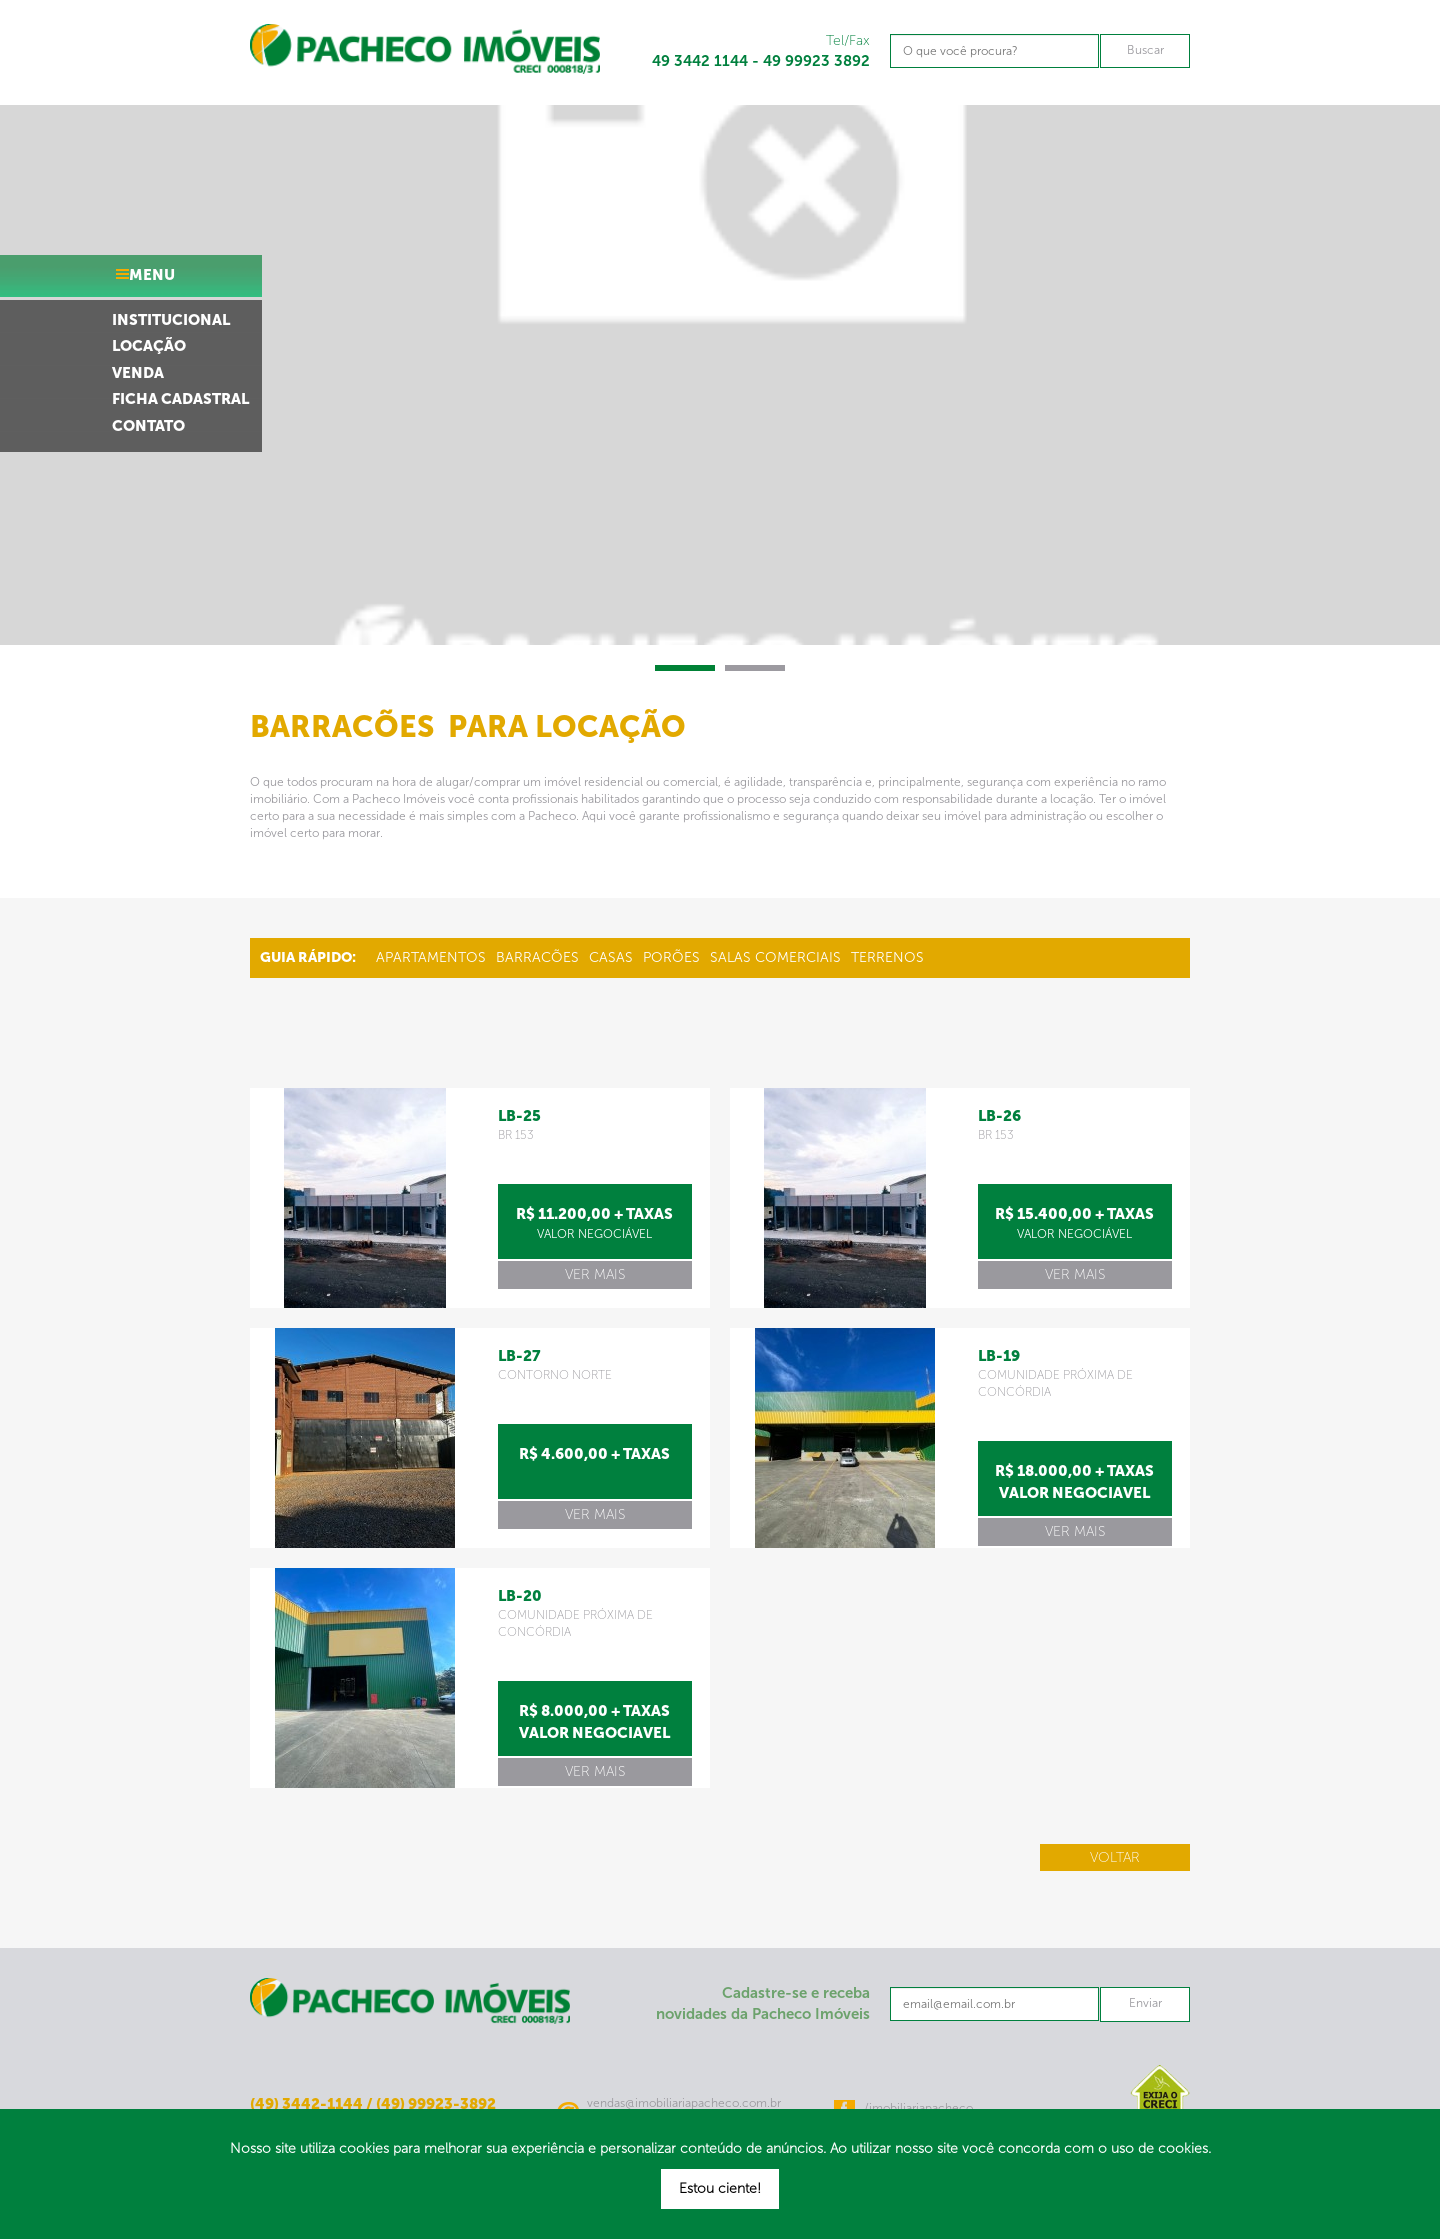  Describe the element at coordinates (775, 957) in the screenshot. I see `Salas Comerciais` at that location.